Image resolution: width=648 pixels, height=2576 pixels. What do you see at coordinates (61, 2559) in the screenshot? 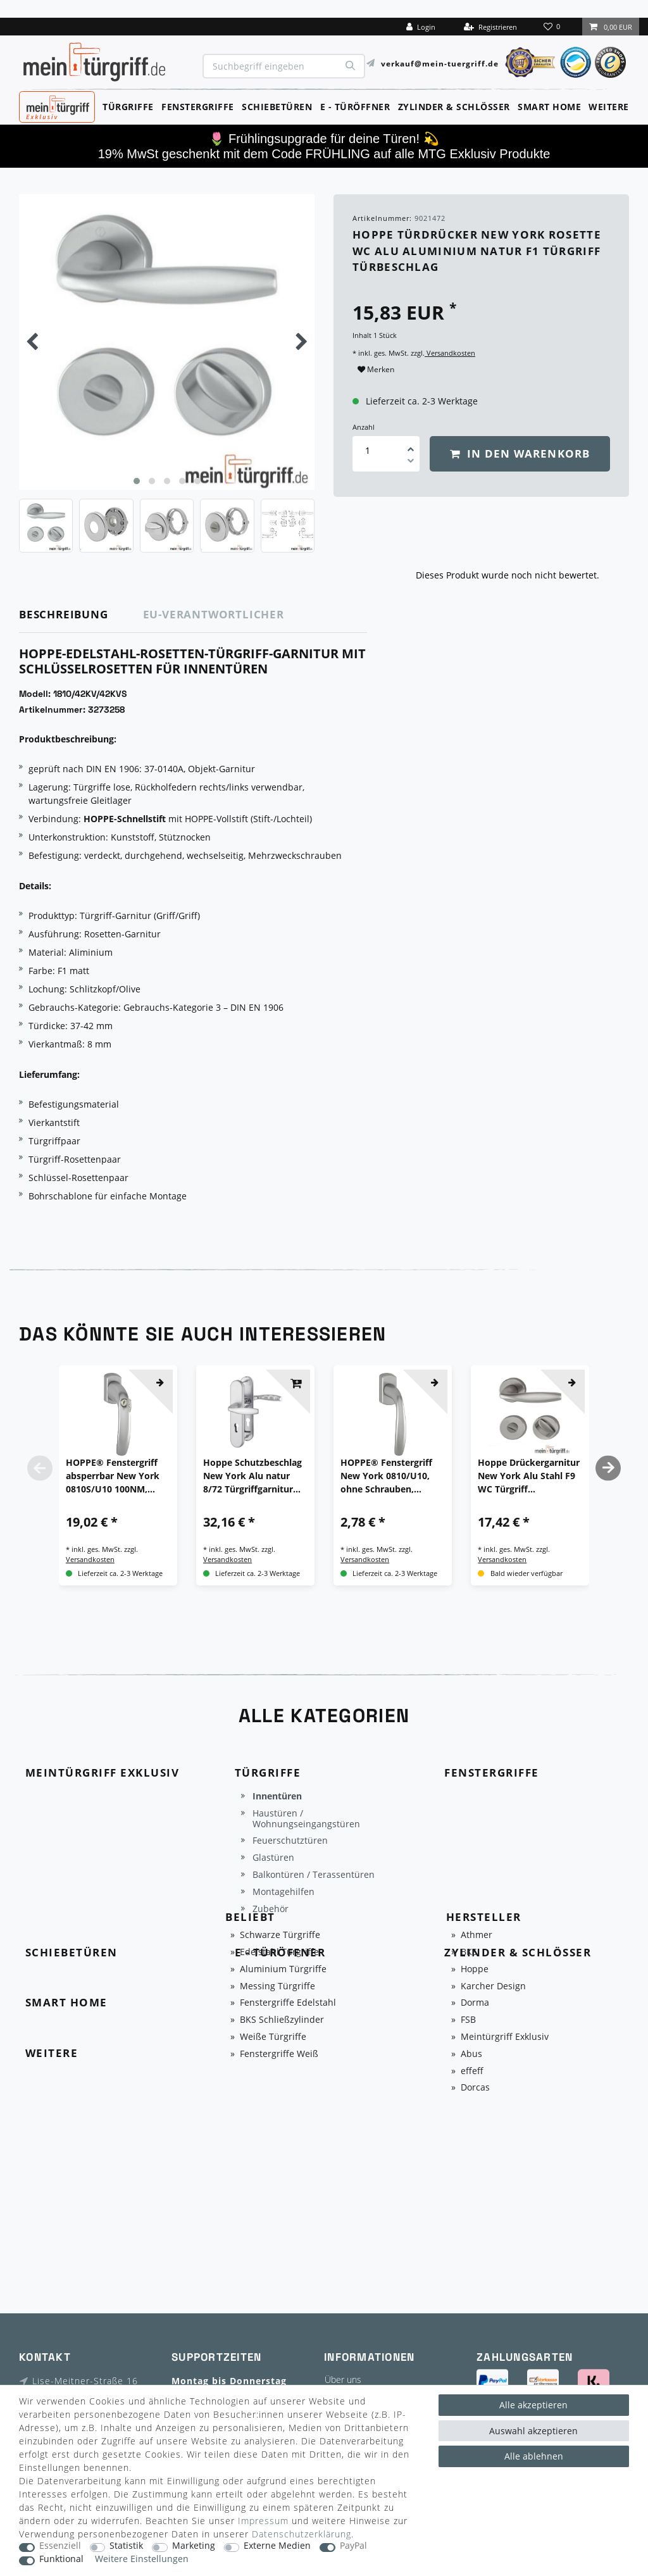
I see `Funktional` at bounding box center [61, 2559].